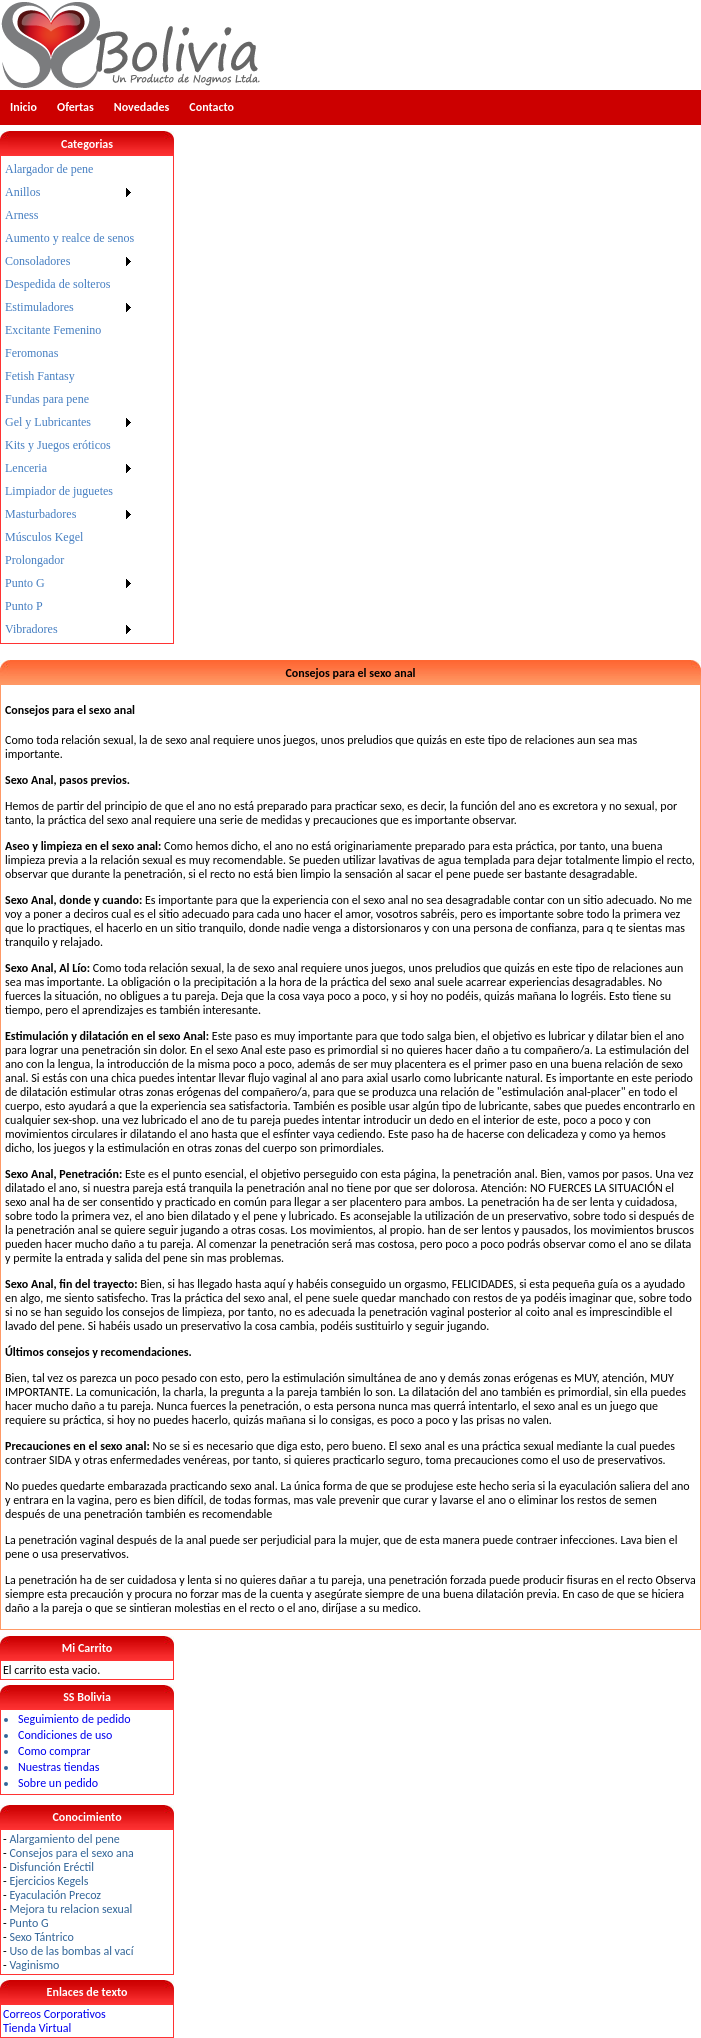  I want to click on [menuitem], so click(69, 169).